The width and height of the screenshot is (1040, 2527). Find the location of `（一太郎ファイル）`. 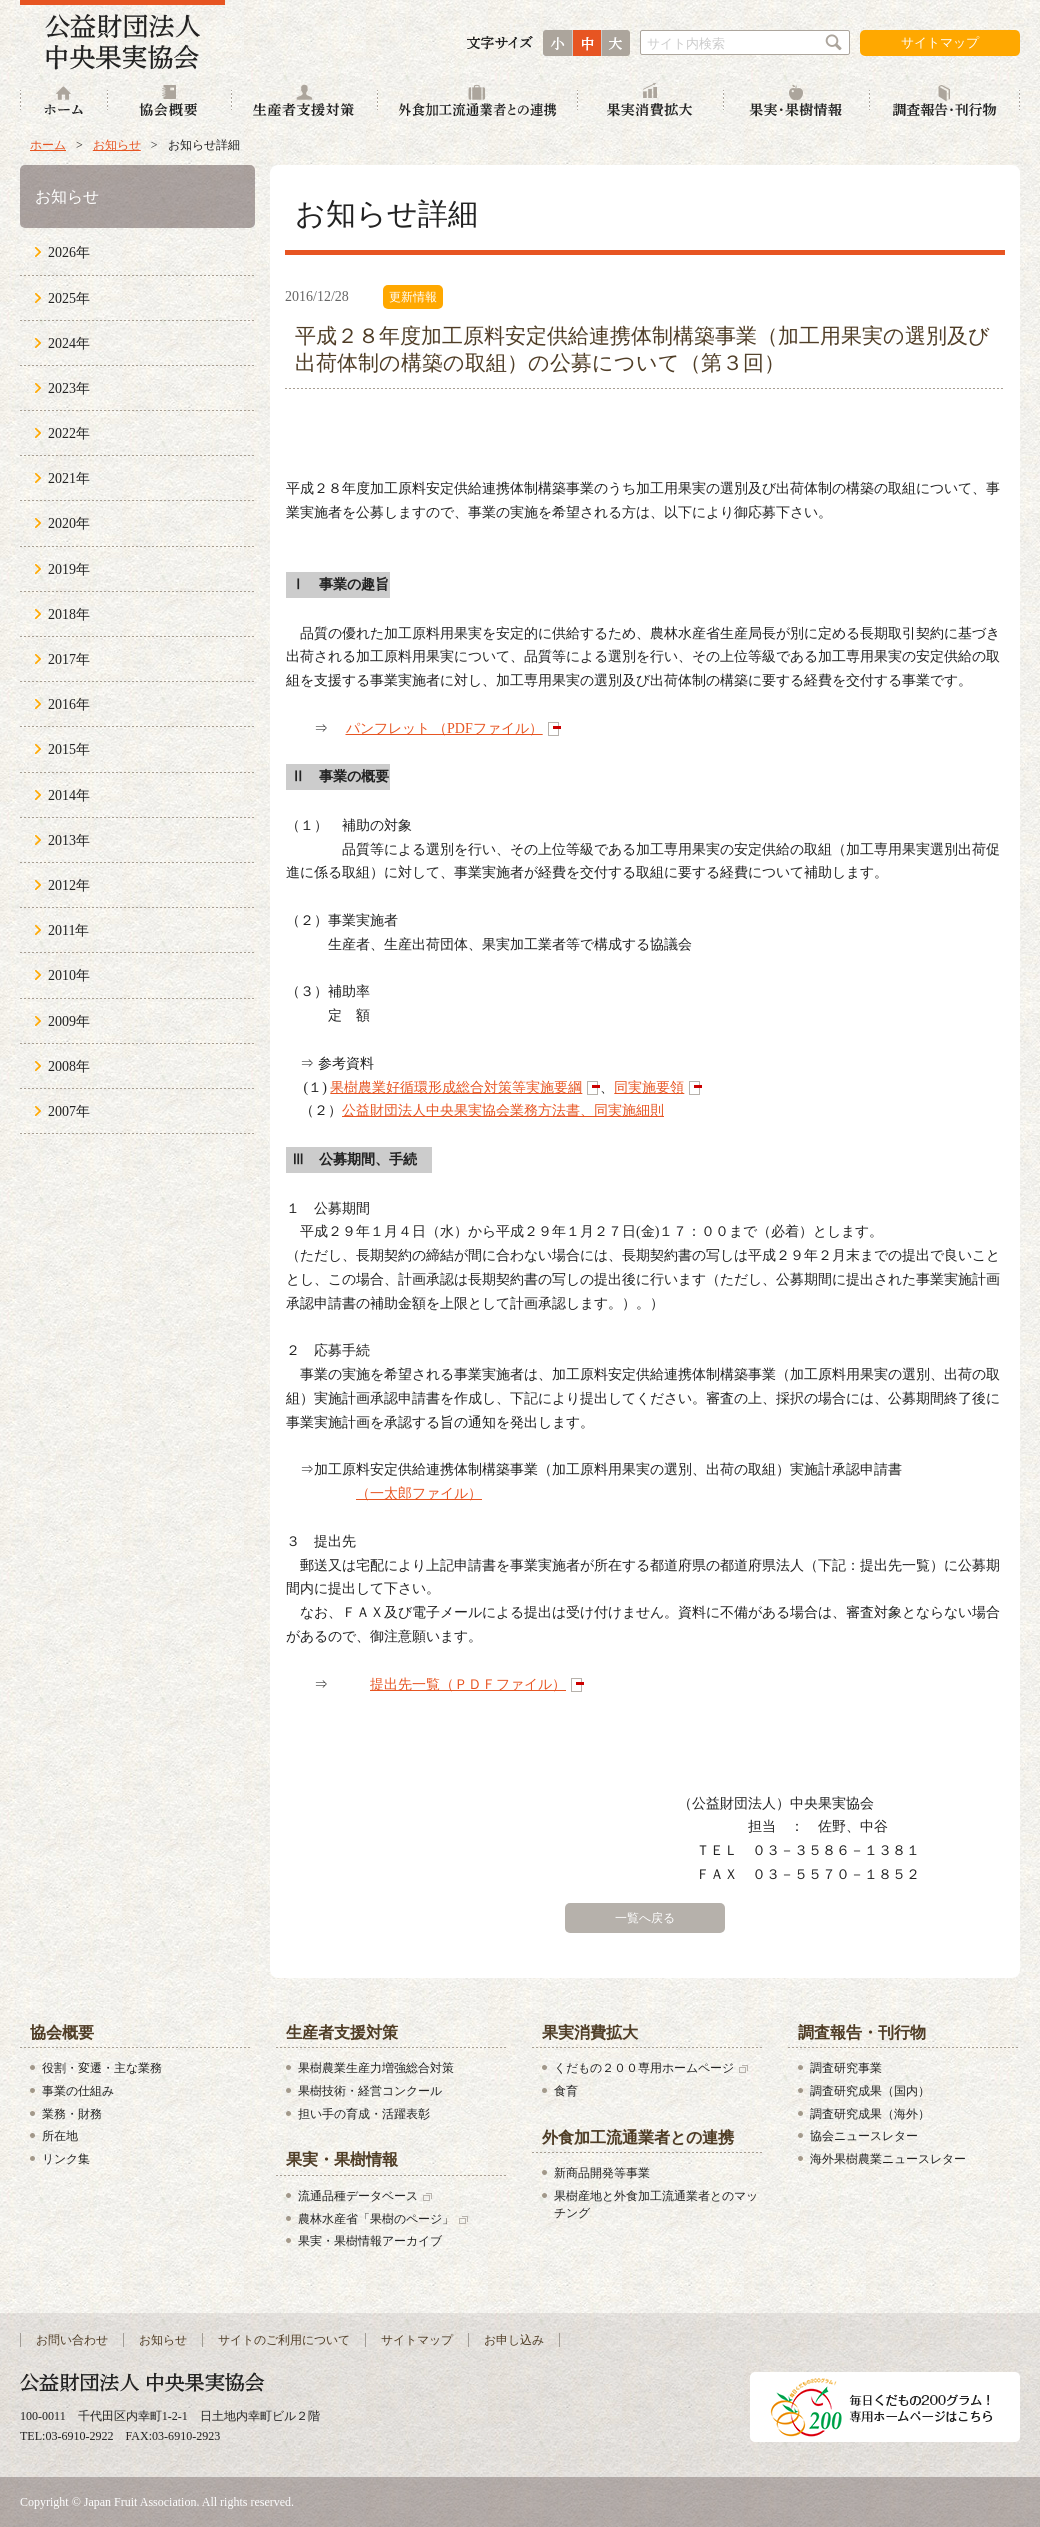

（一太郎ファイル） is located at coordinates (419, 1493).